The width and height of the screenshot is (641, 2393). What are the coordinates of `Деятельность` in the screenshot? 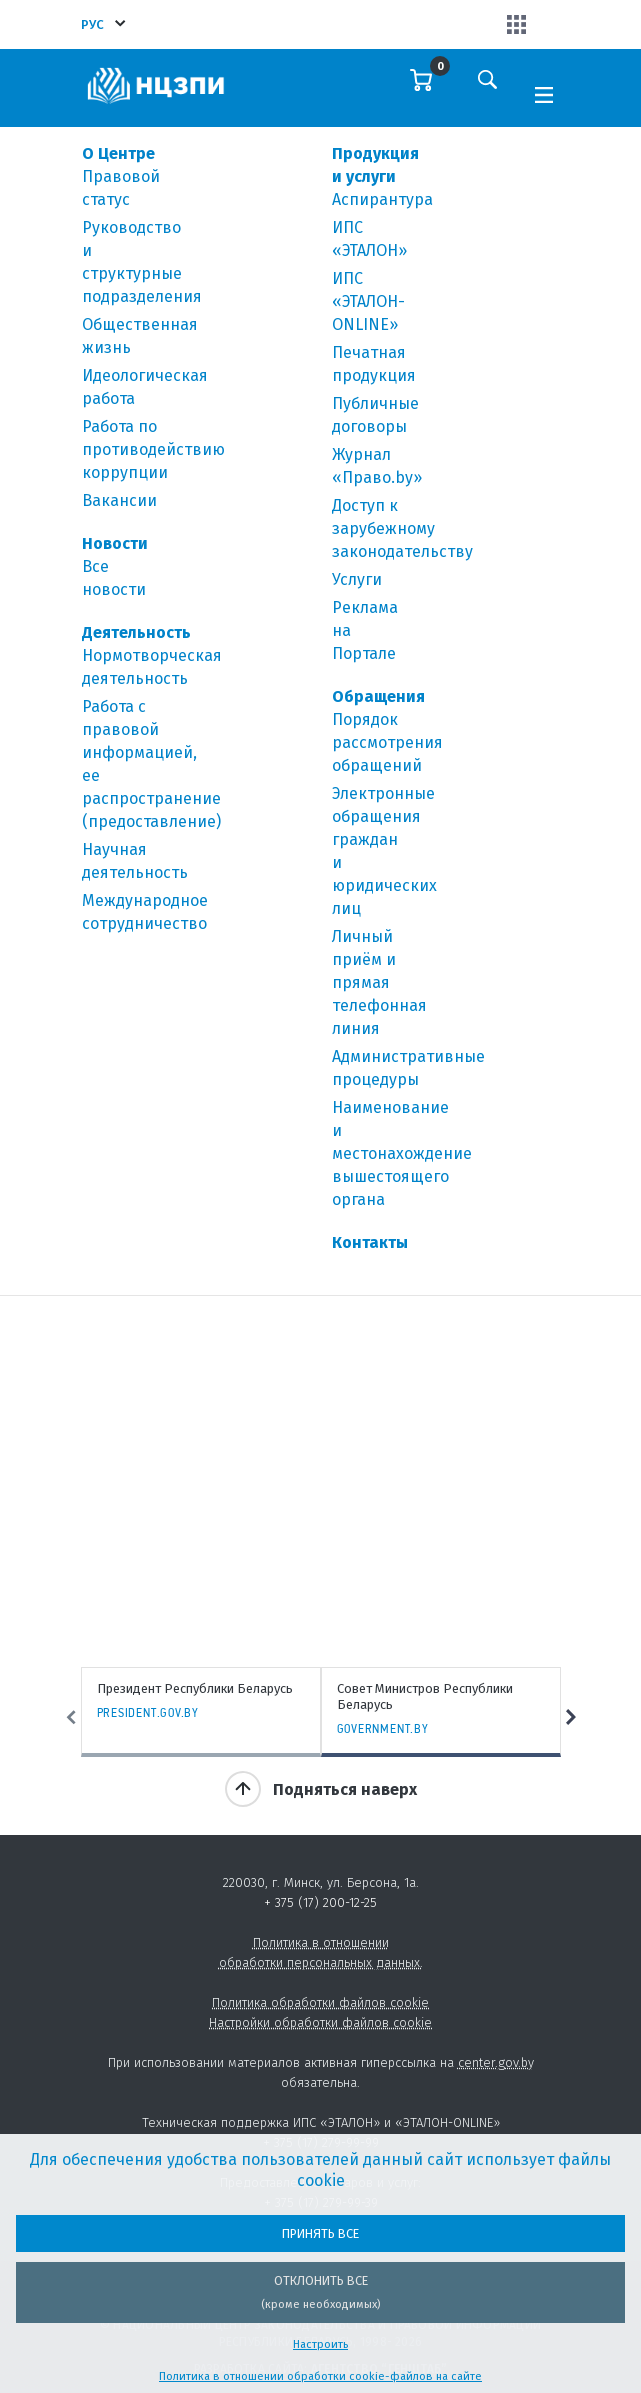 It's located at (136, 632).